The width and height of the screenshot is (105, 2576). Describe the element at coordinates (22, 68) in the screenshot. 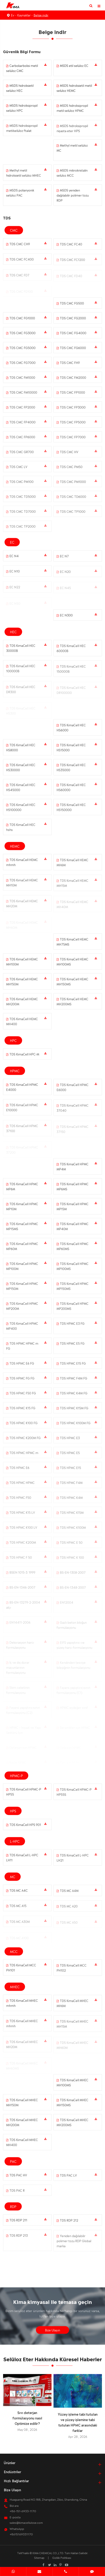

I see `Carbokarboksi metil selüloz CMC` at that location.